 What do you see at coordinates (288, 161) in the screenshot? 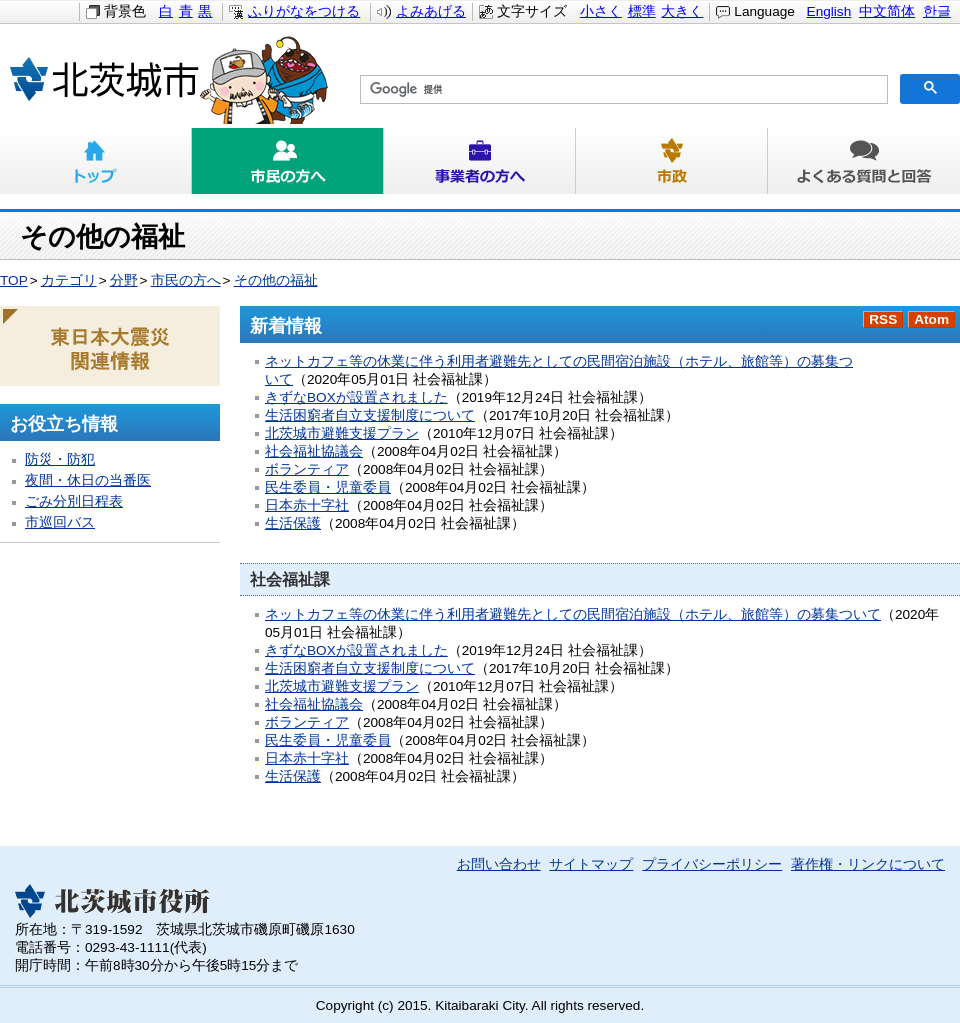
I see `市民の方へ` at bounding box center [288, 161].